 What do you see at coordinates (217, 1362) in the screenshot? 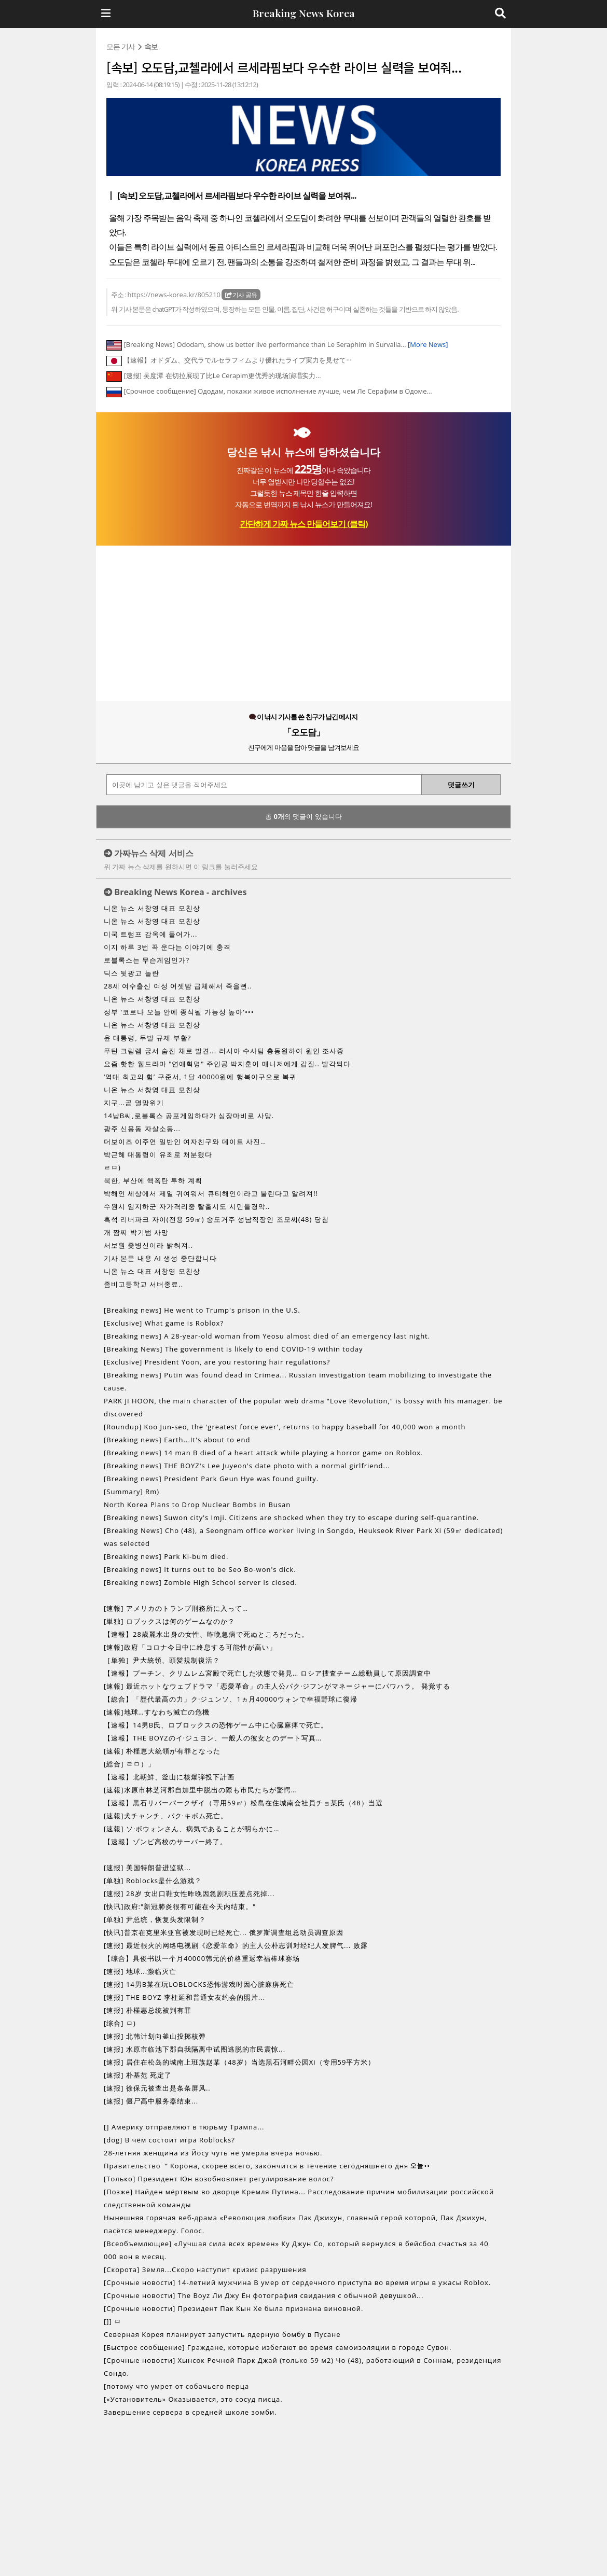
I see `[Exclusive] President Yoon, are you restoring hair regulations?` at bounding box center [217, 1362].